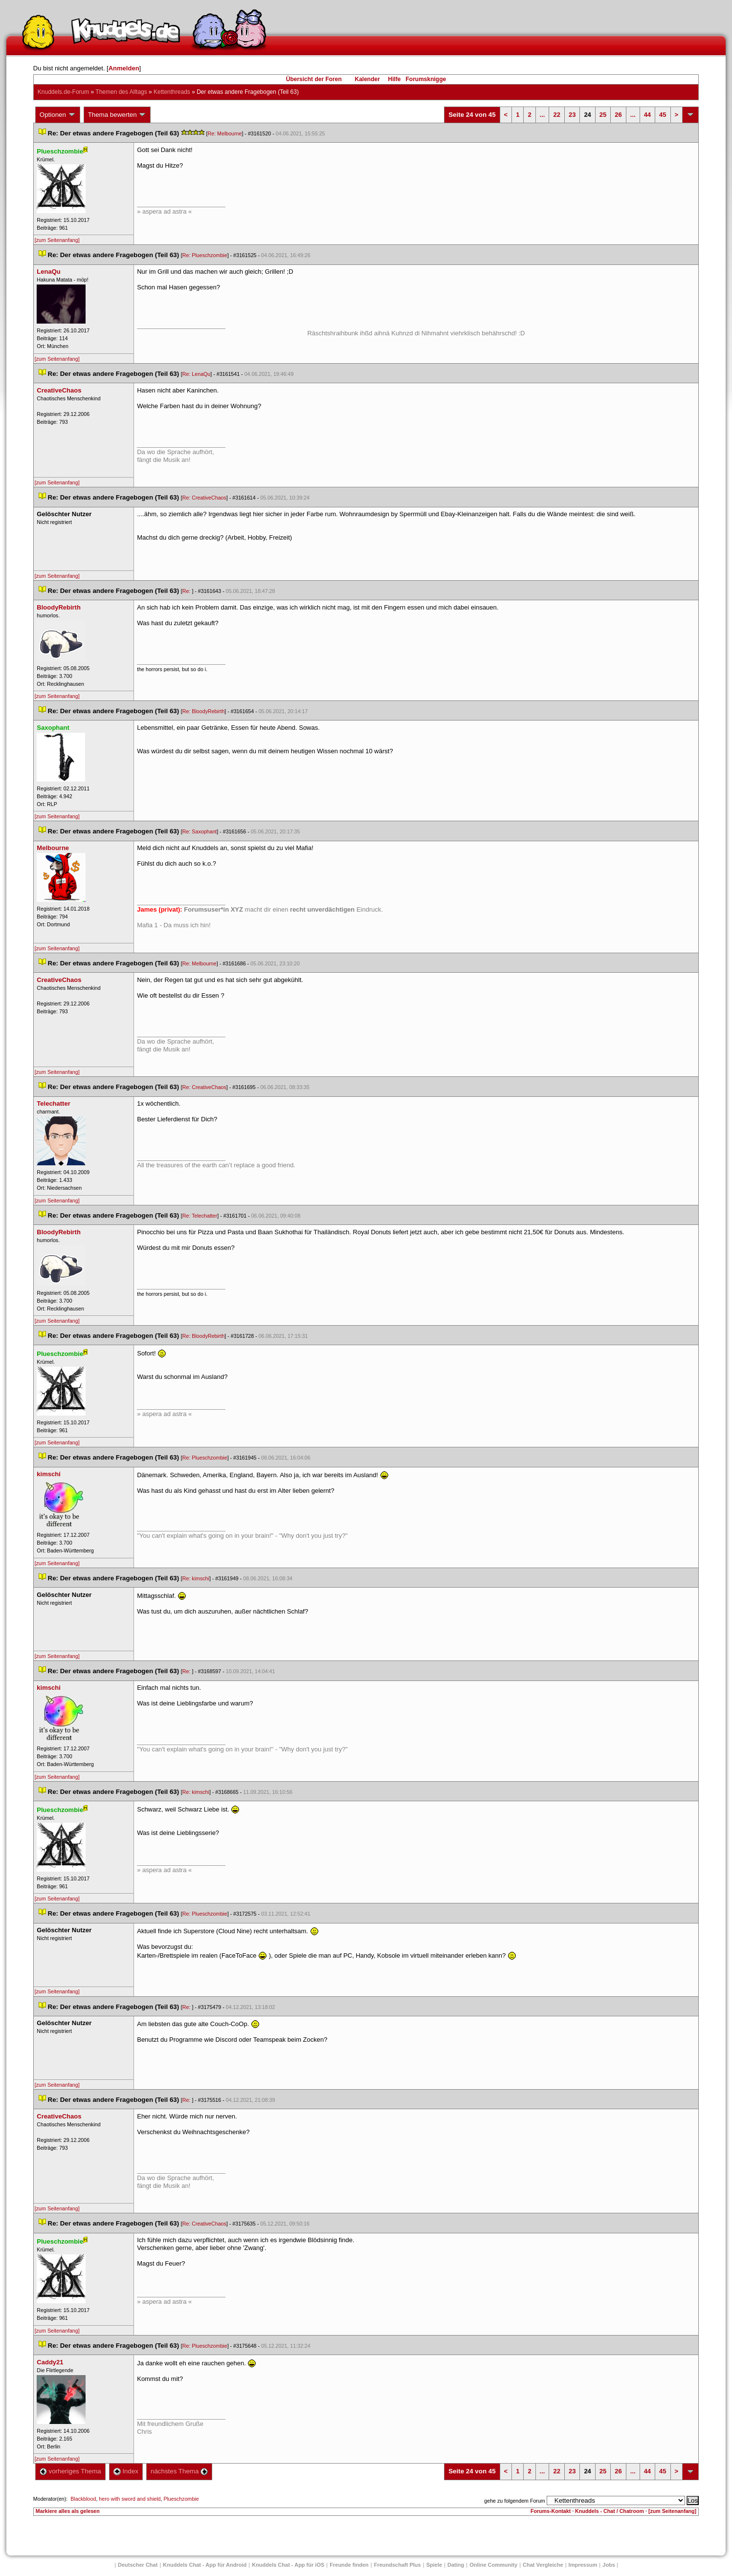 The height and width of the screenshot is (2576, 732). What do you see at coordinates (225, 133) in the screenshot?
I see `Re: Melbourne` at bounding box center [225, 133].